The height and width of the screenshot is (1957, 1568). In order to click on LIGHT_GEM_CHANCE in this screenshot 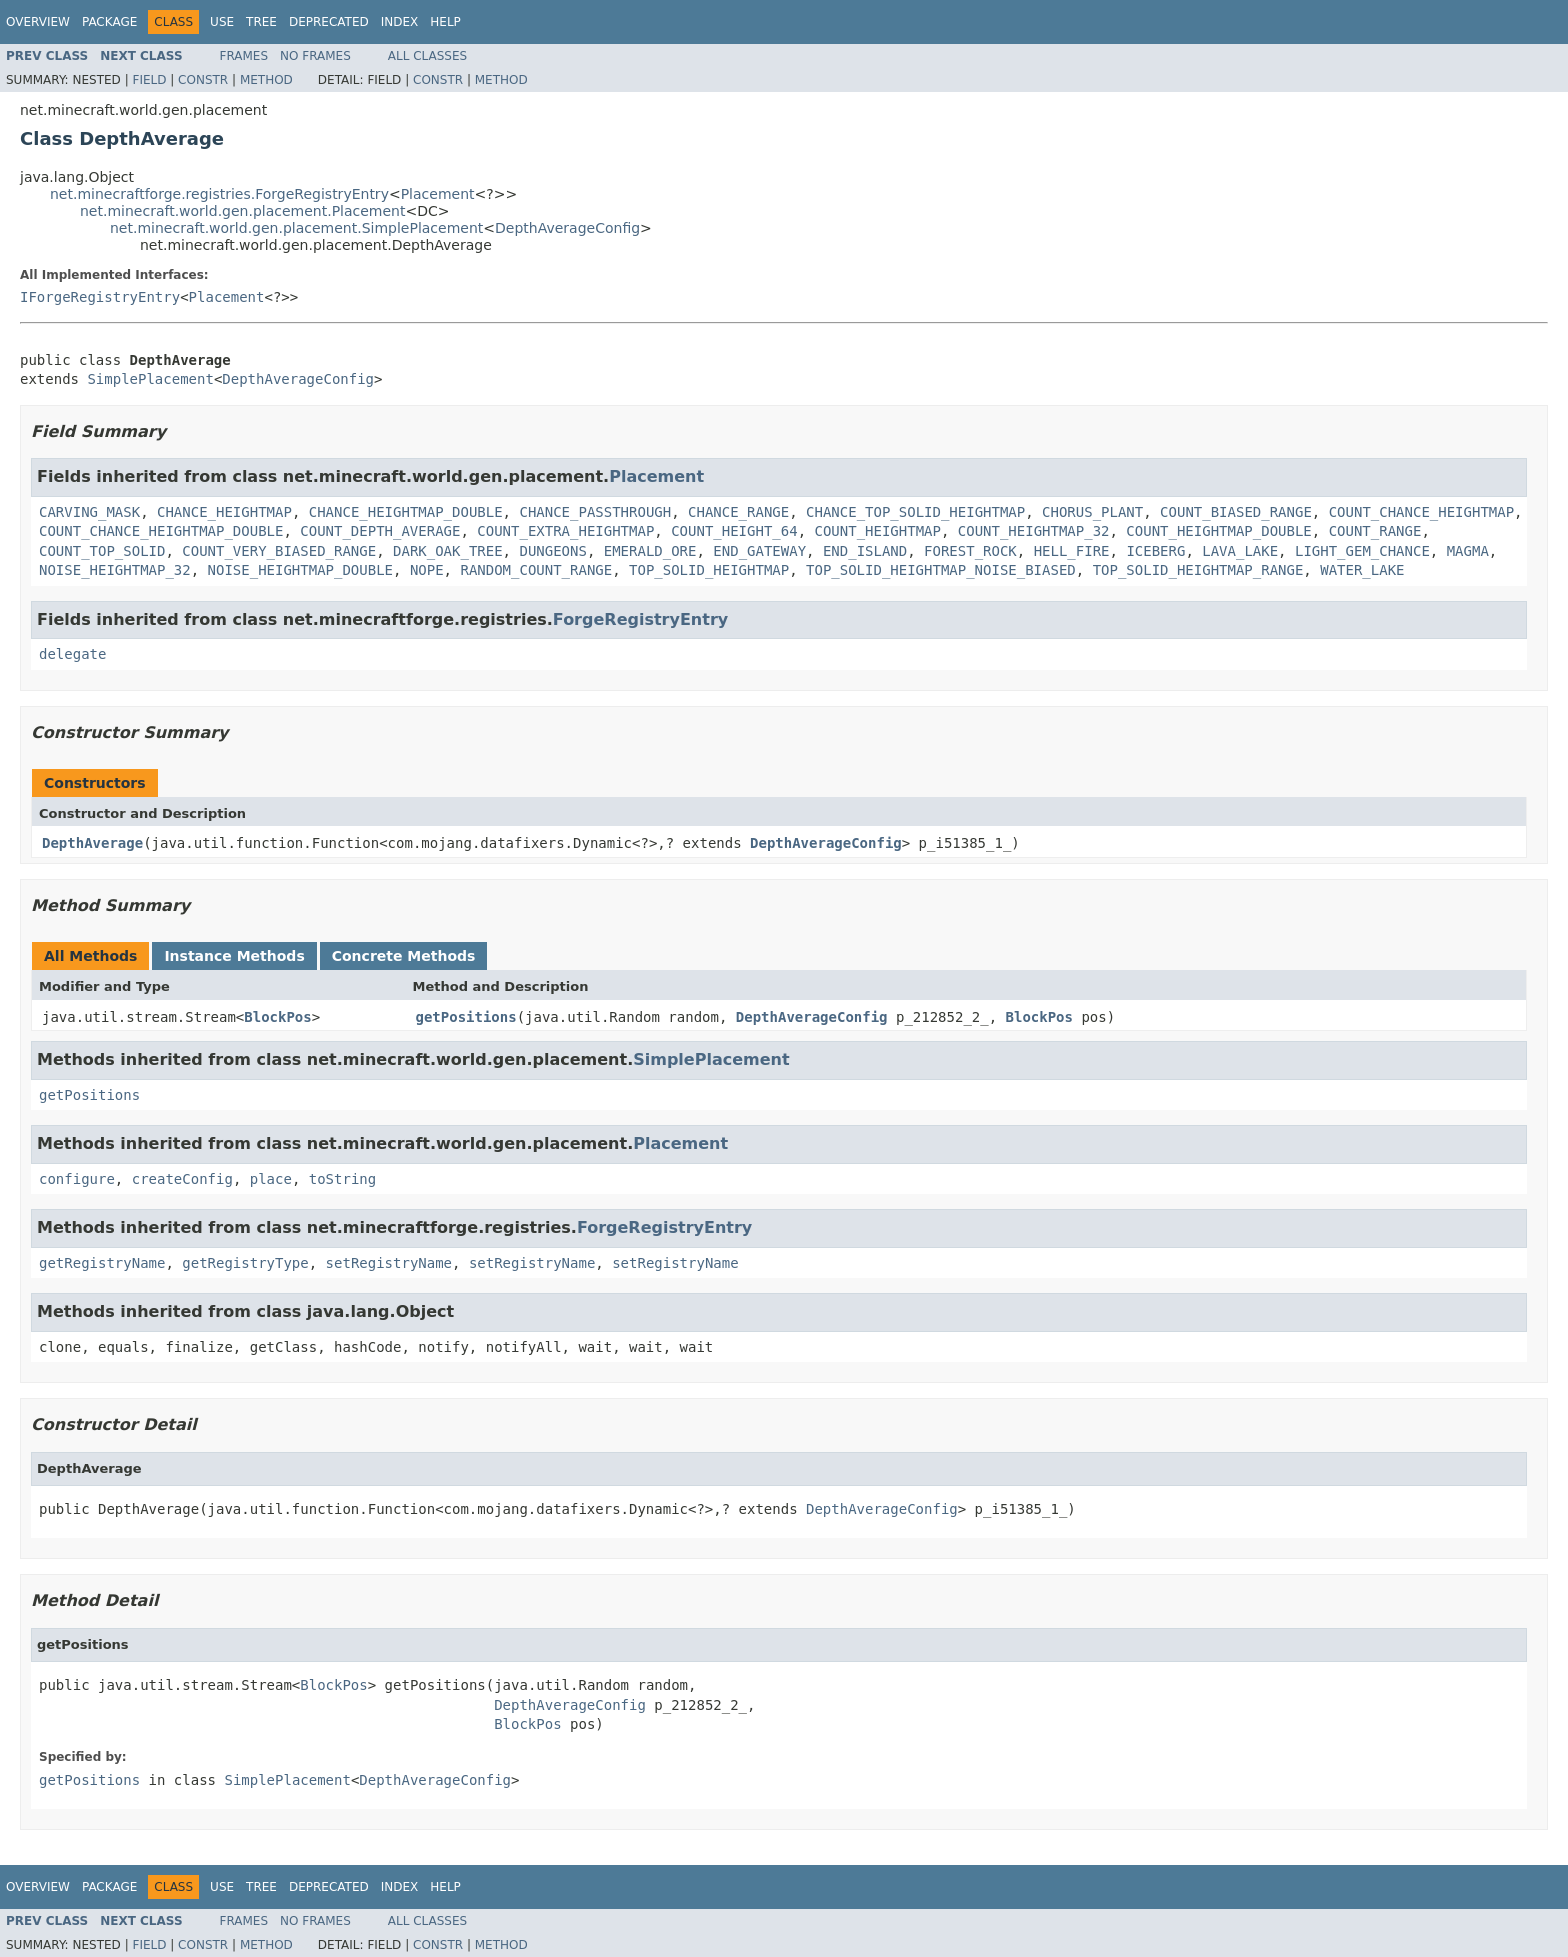, I will do `click(1362, 551)`.